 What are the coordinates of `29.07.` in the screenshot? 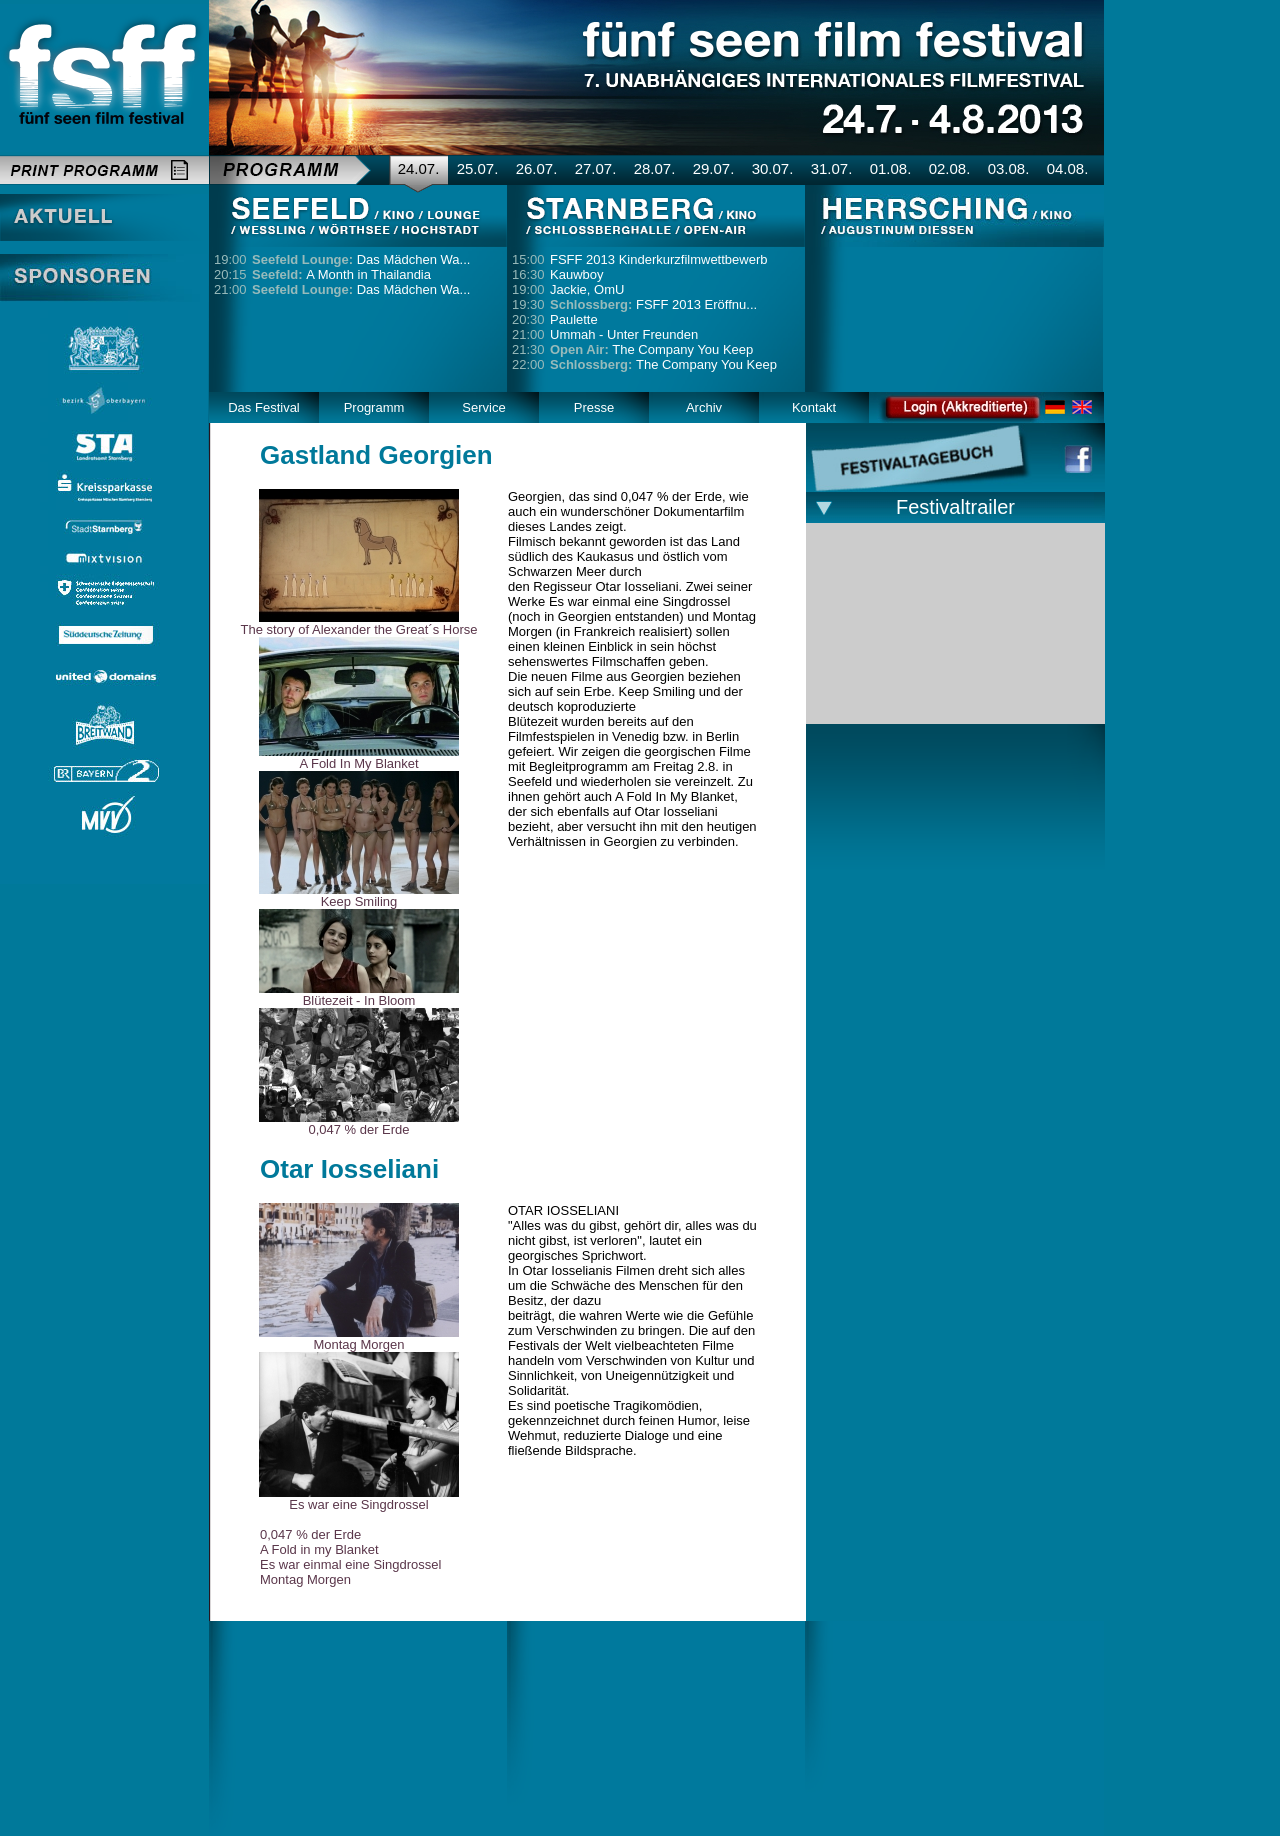 It's located at (714, 168).